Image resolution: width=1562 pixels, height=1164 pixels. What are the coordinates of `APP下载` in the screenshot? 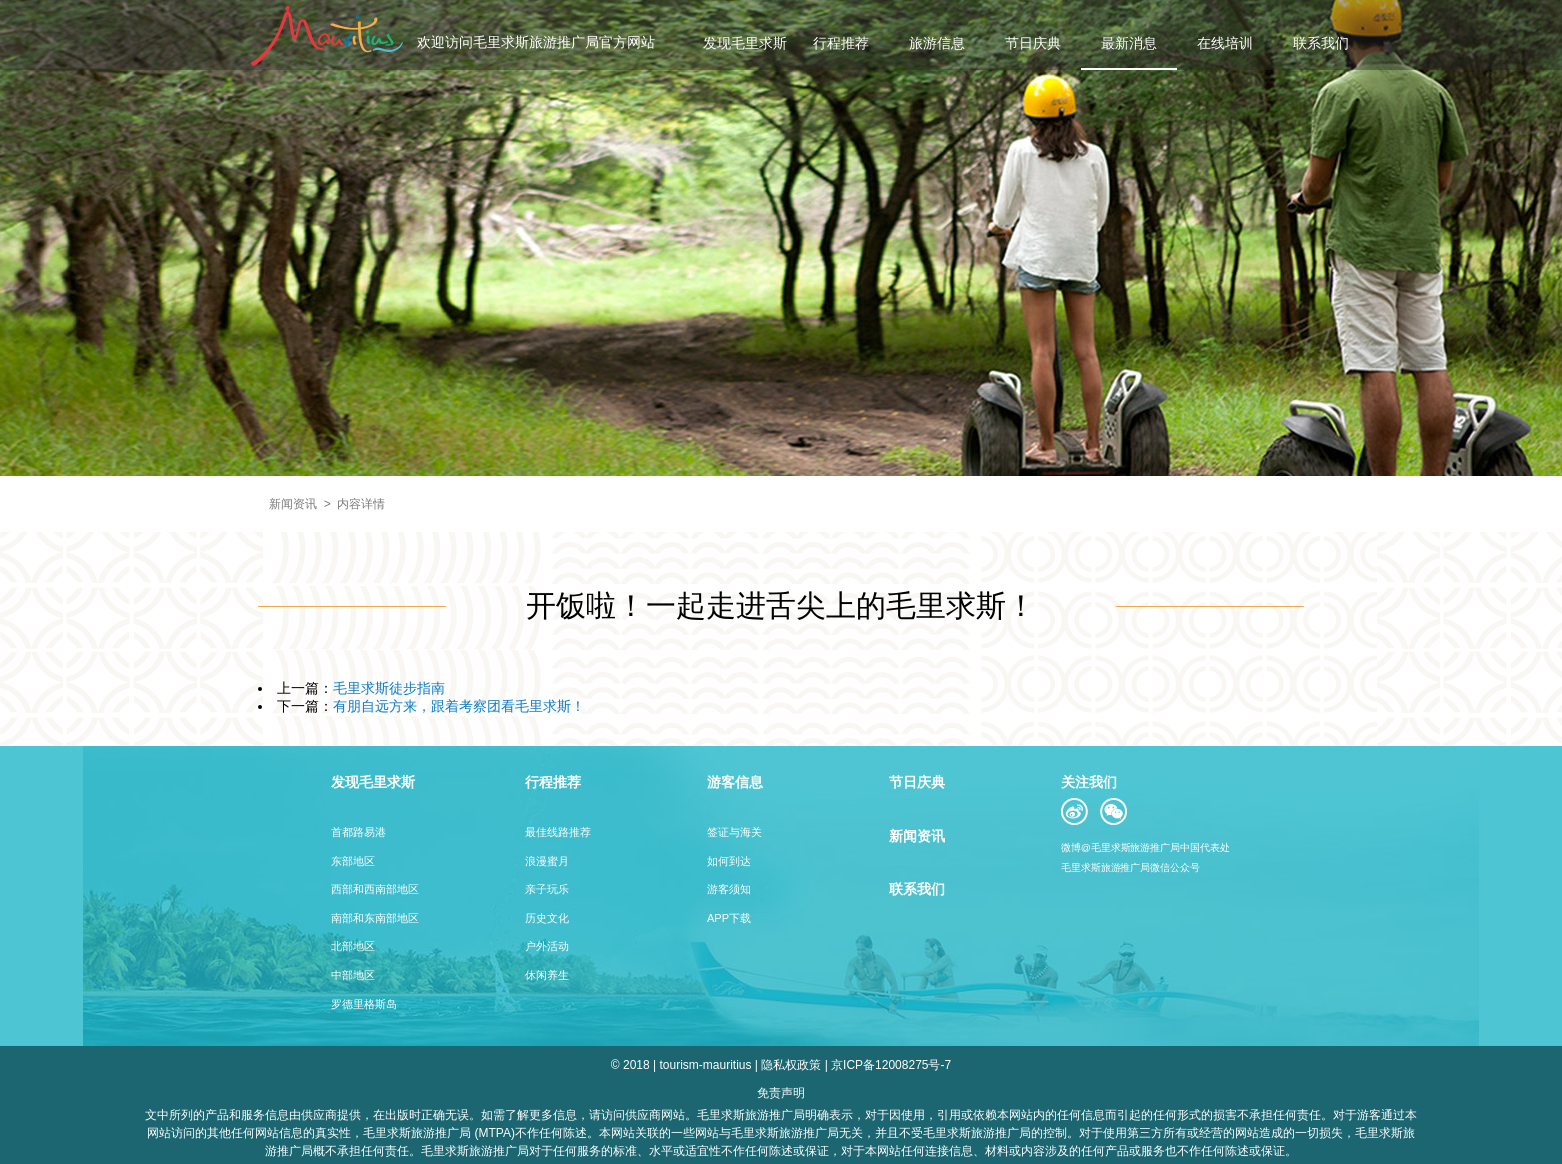 It's located at (729, 918).